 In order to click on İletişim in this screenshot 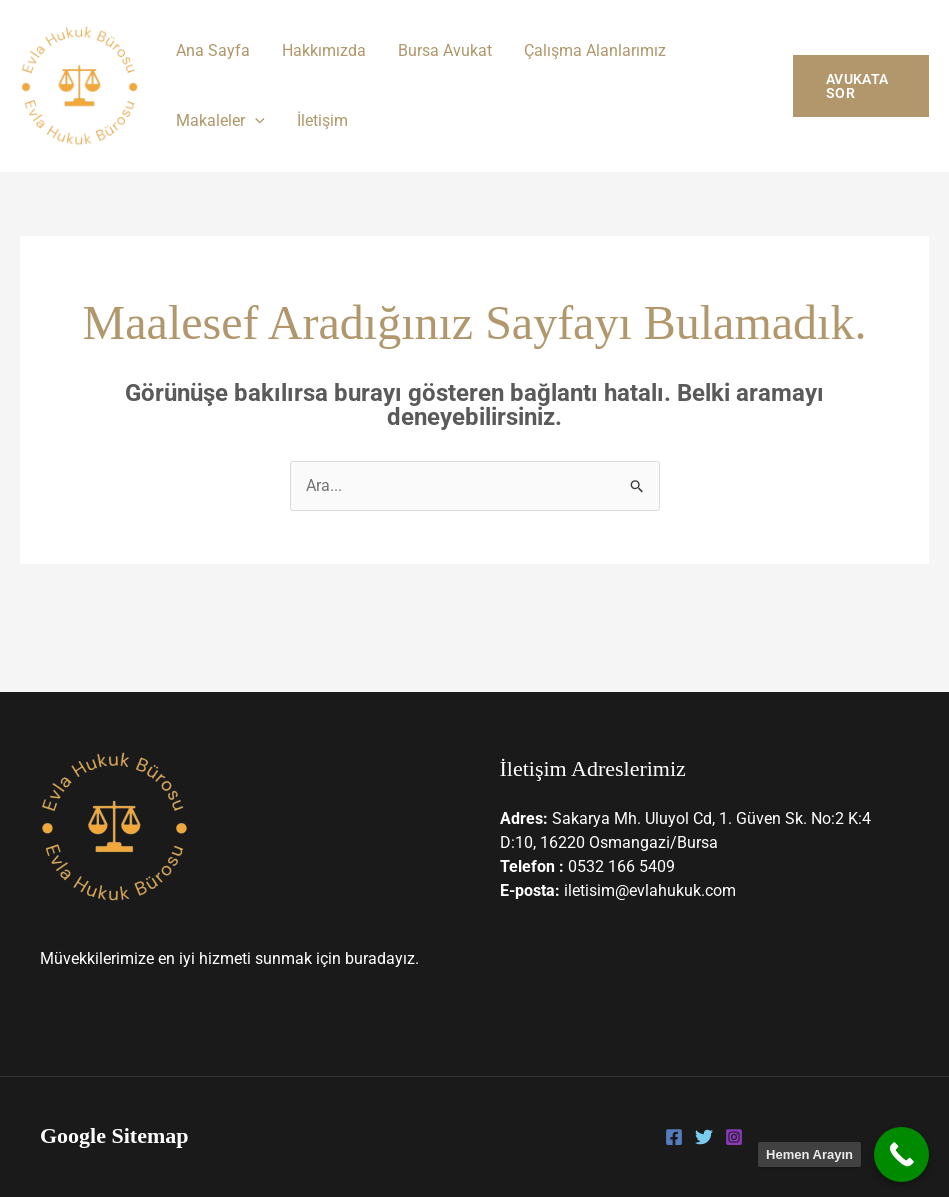, I will do `click(322, 120)`.